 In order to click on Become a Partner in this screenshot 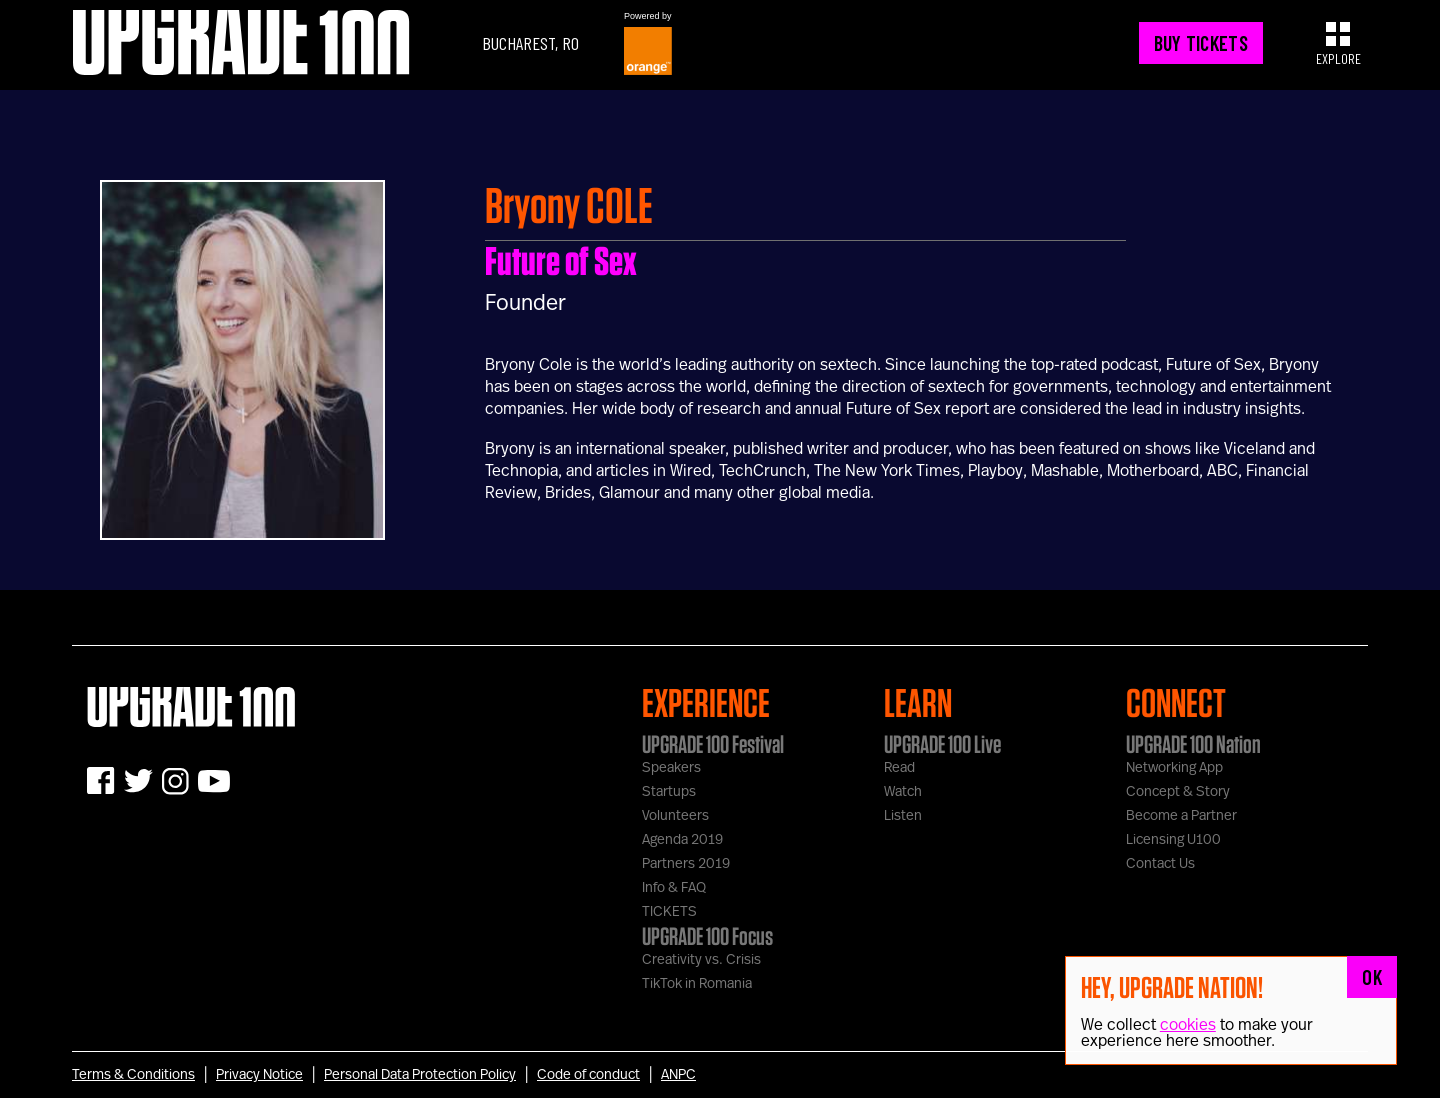, I will do `click(1181, 816)`.